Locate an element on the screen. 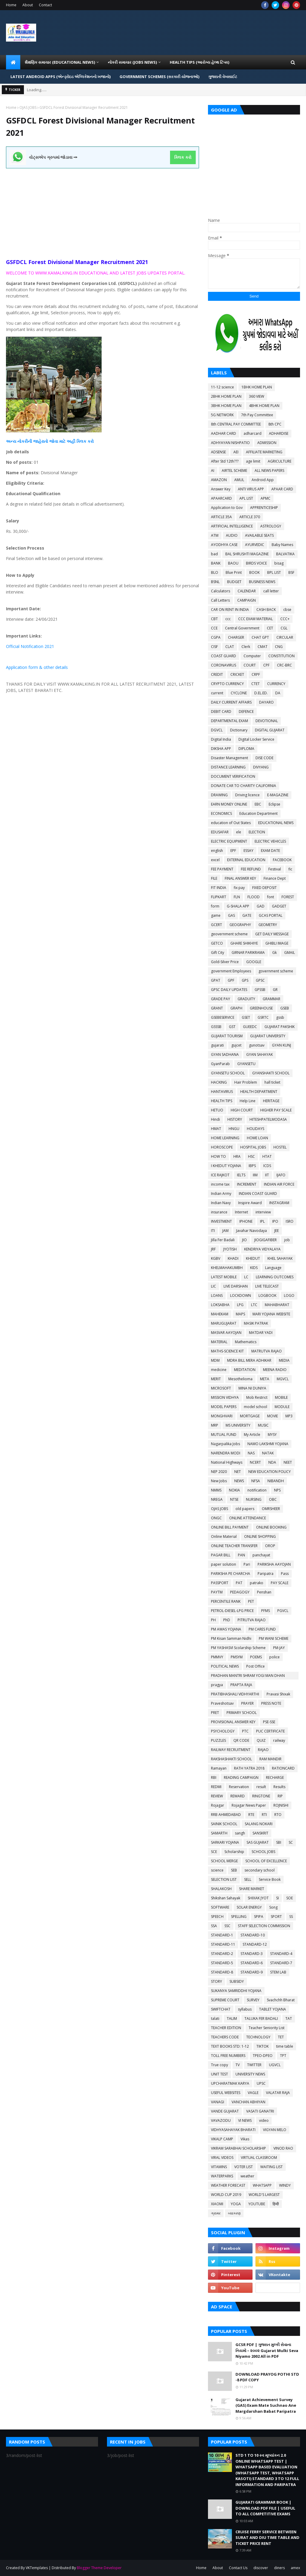 The image size is (306, 2576). PETROL-DIESEL-LPG PRICE is located at coordinates (232, 1610).